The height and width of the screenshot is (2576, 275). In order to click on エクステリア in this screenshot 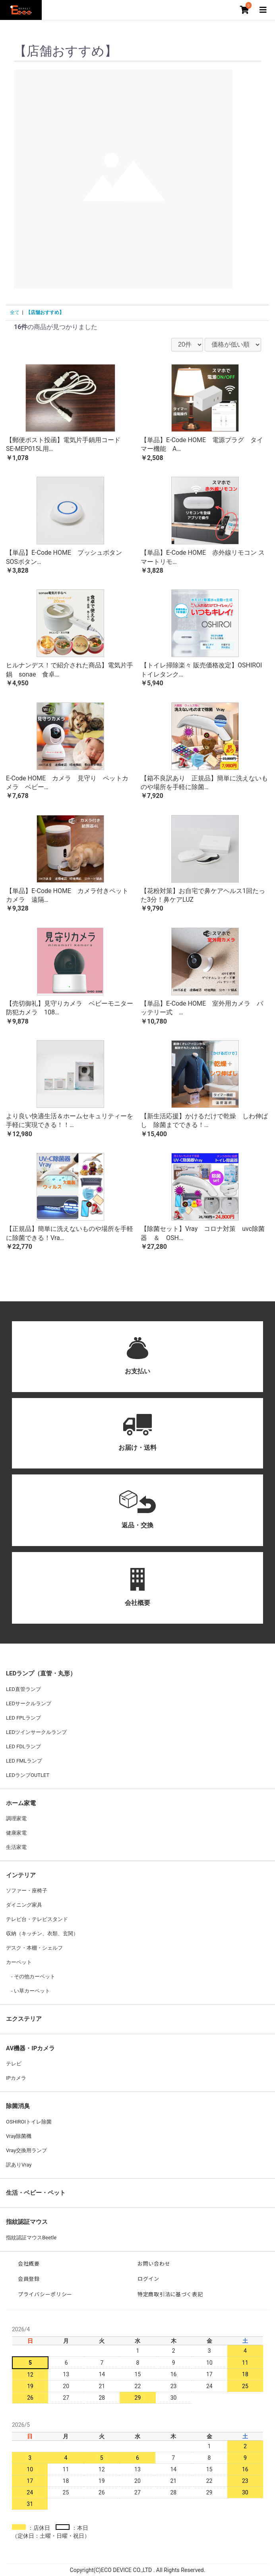, I will do `click(24, 2018)`.